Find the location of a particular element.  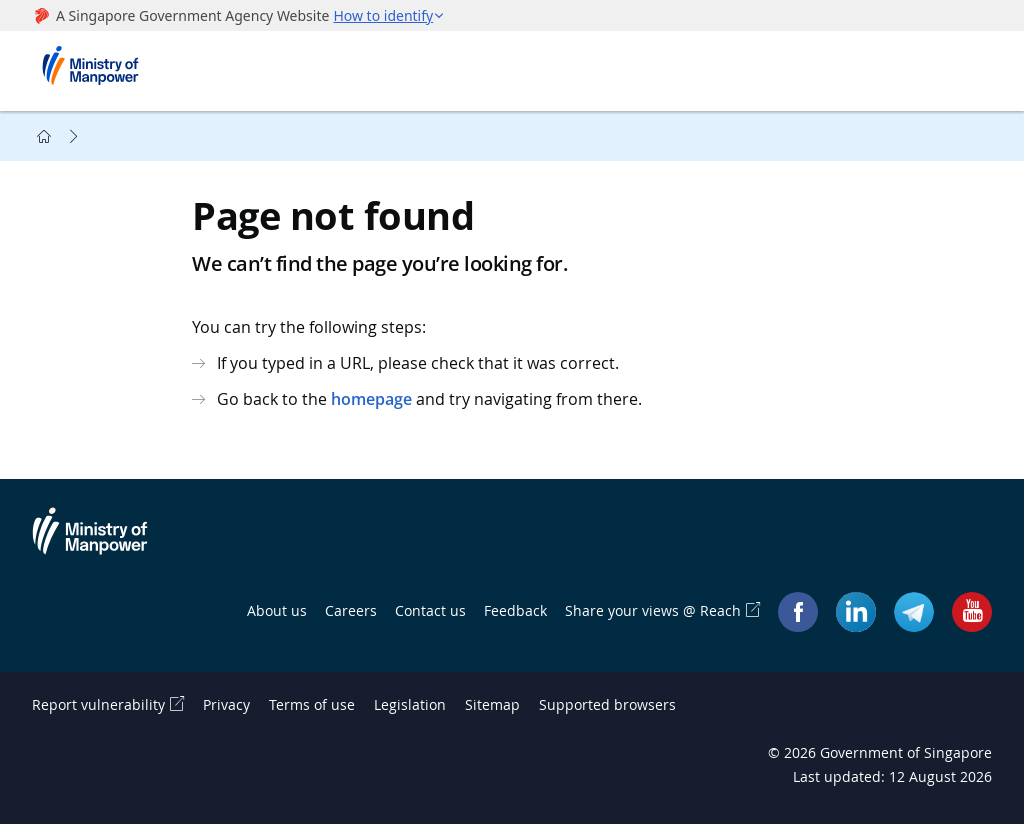

Careers is located at coordinates (351, 610).